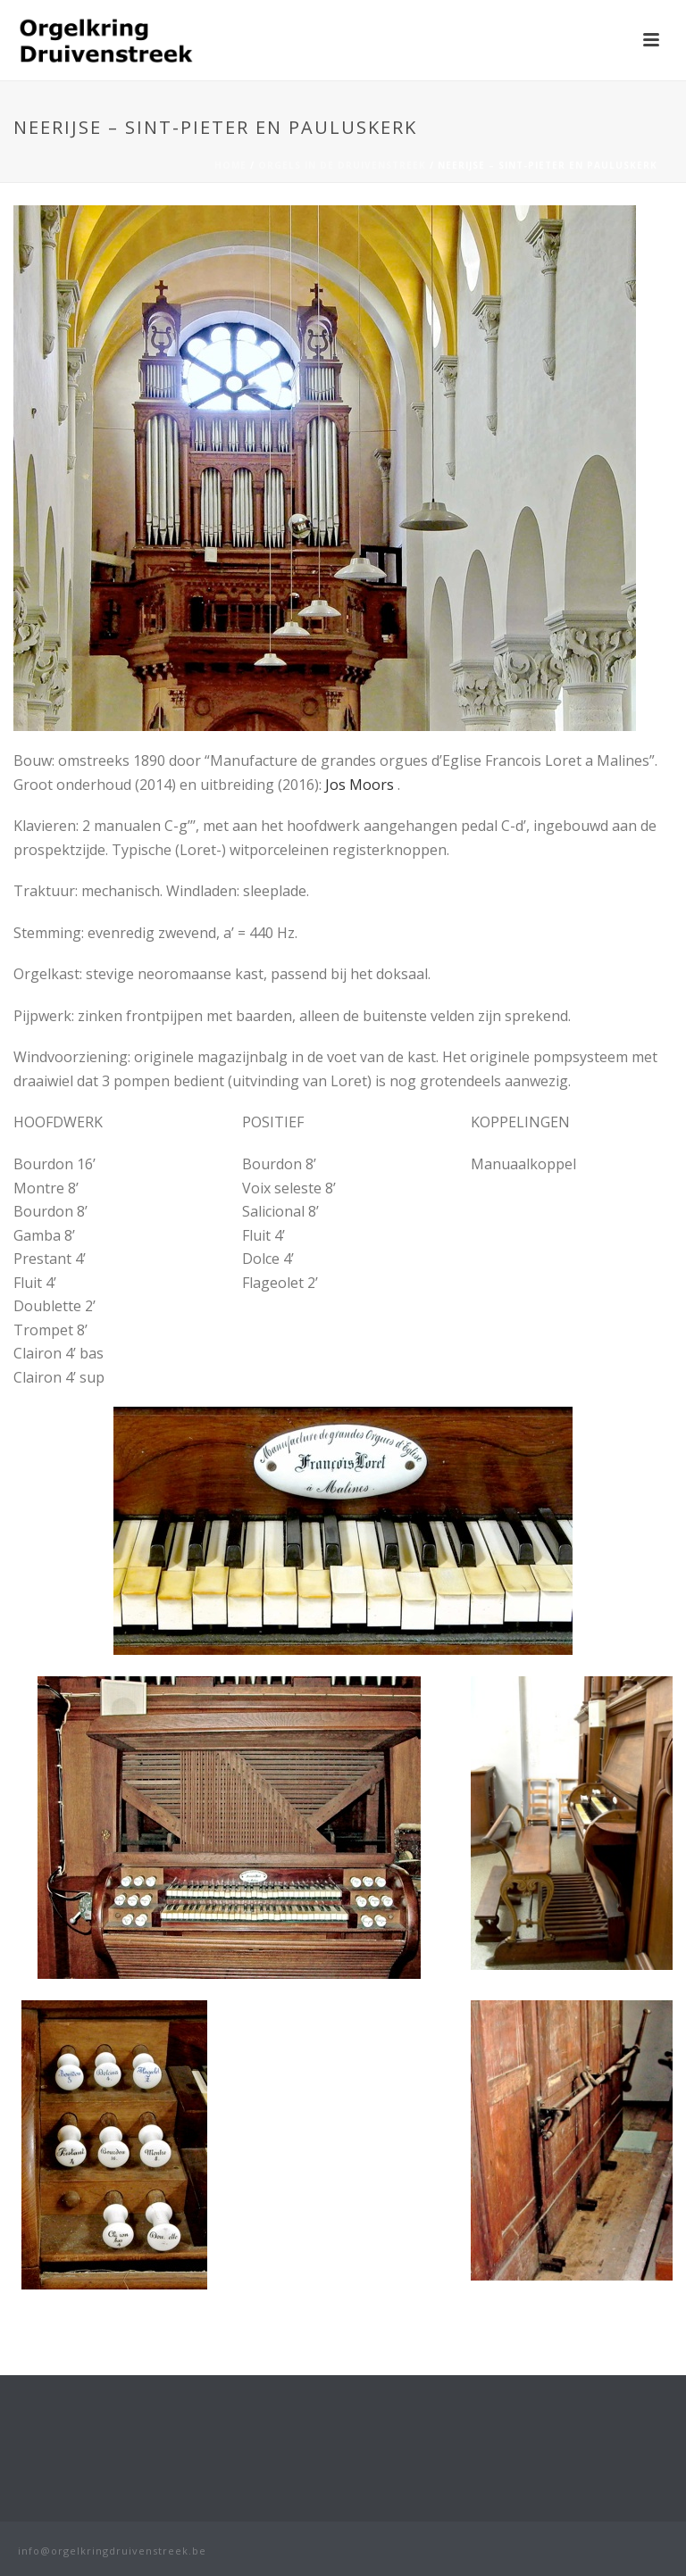  What do you see at coordinates (230, 165) in the screenshot?
I see `Home` at bounding box center [230, 165].